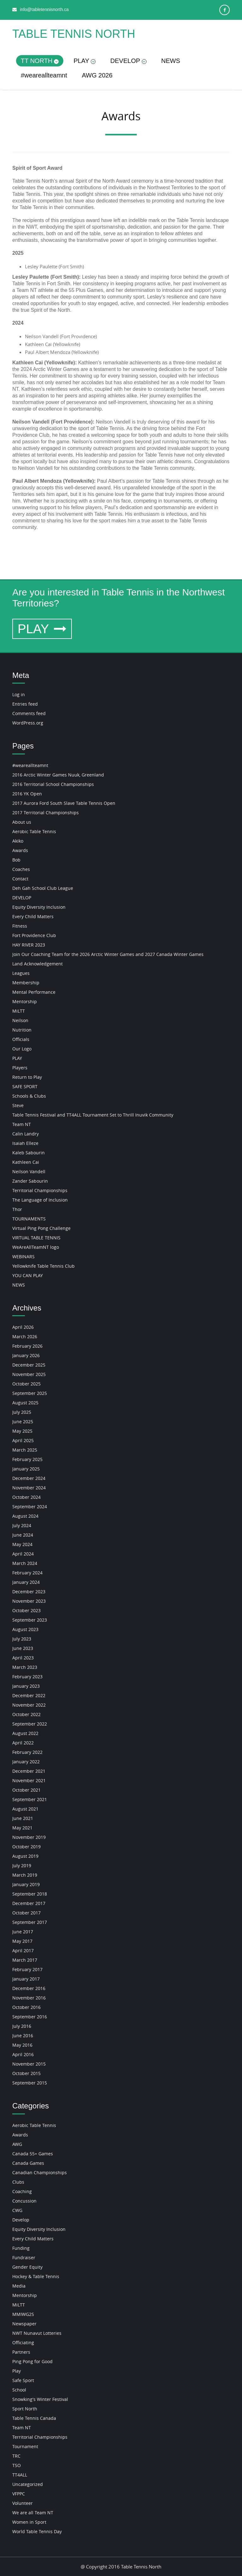 This screenshot has height=2576, width=242. I want to click on August 2025, so click(25, 1403).